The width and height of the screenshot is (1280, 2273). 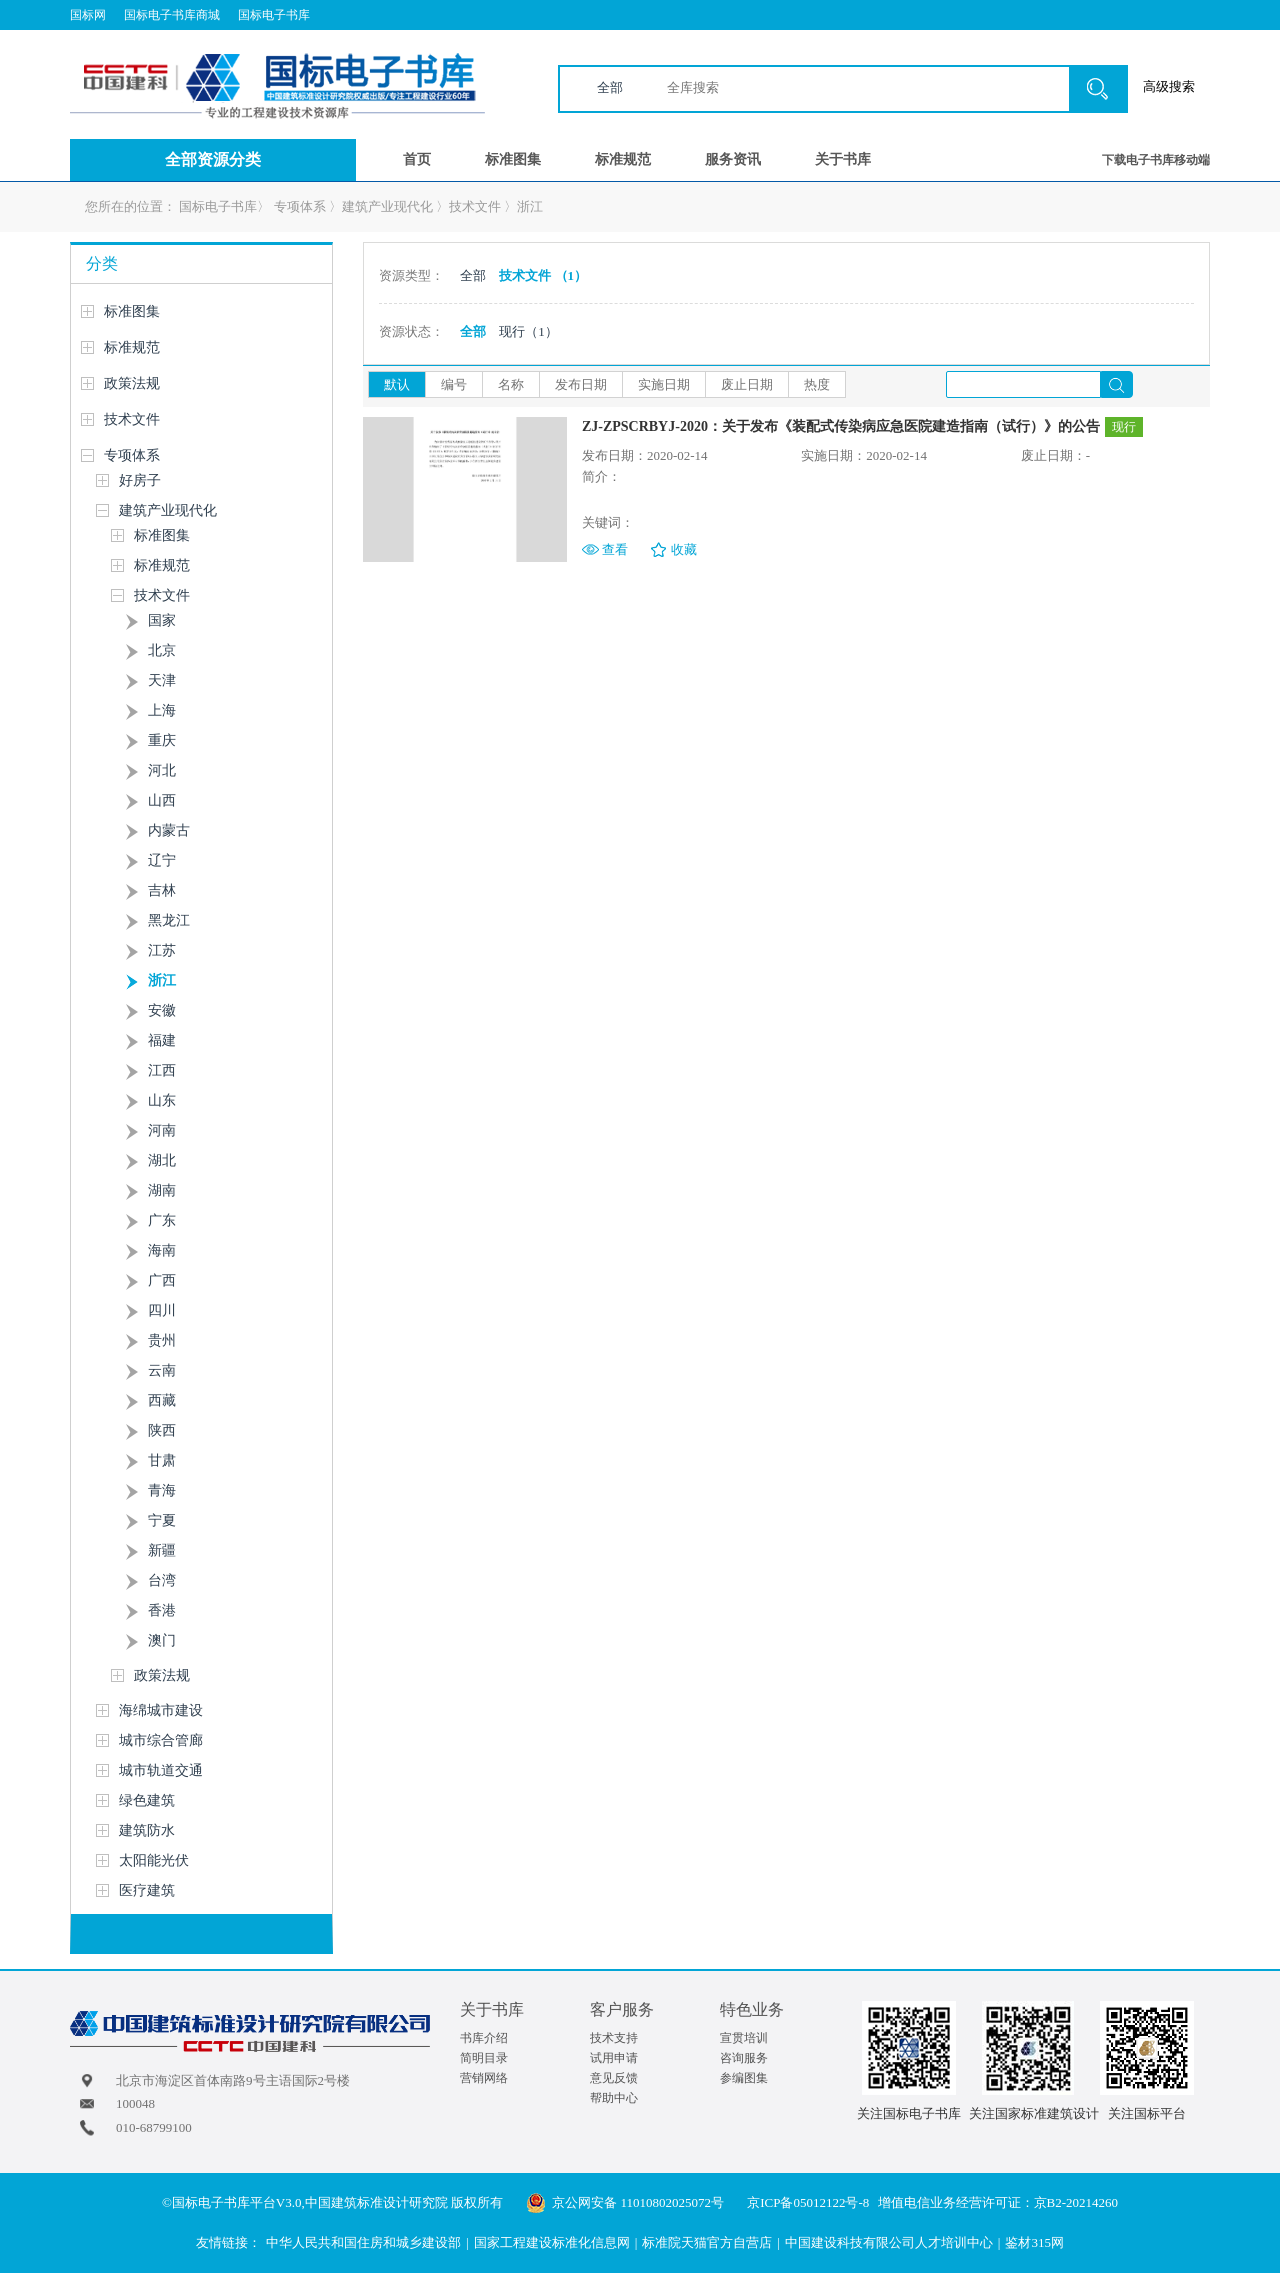 I want to click on 湖北, so click(x=162, y=1160).